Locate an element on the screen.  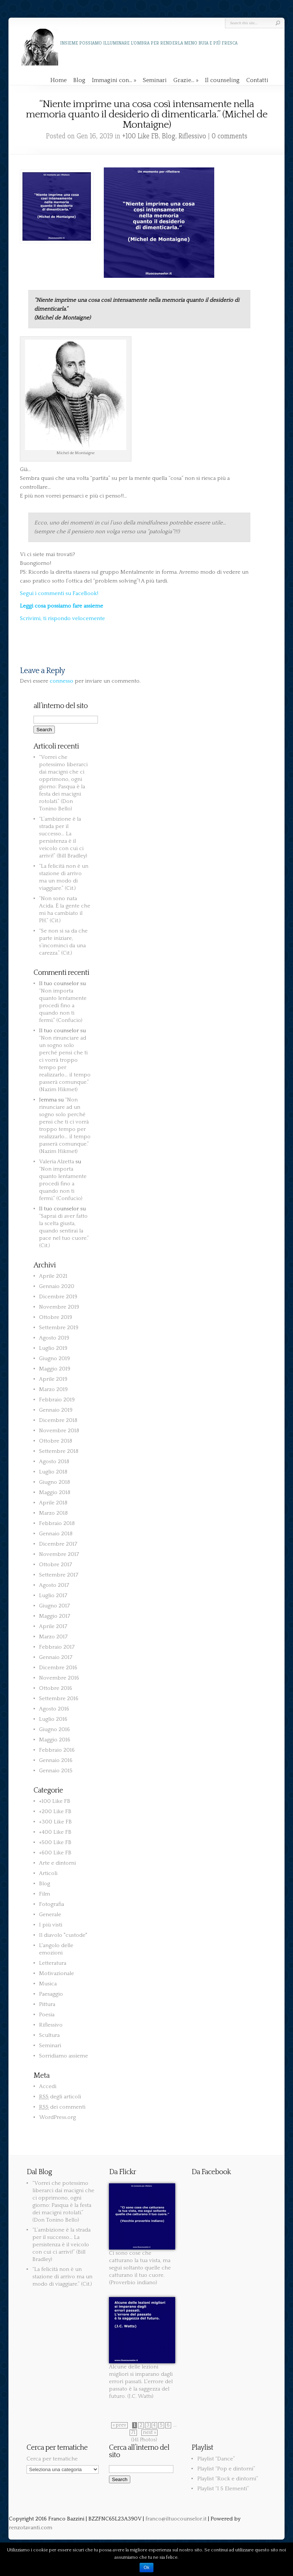
Leggi cosa possiamo fare assieme is located at coordinates (61, 606).